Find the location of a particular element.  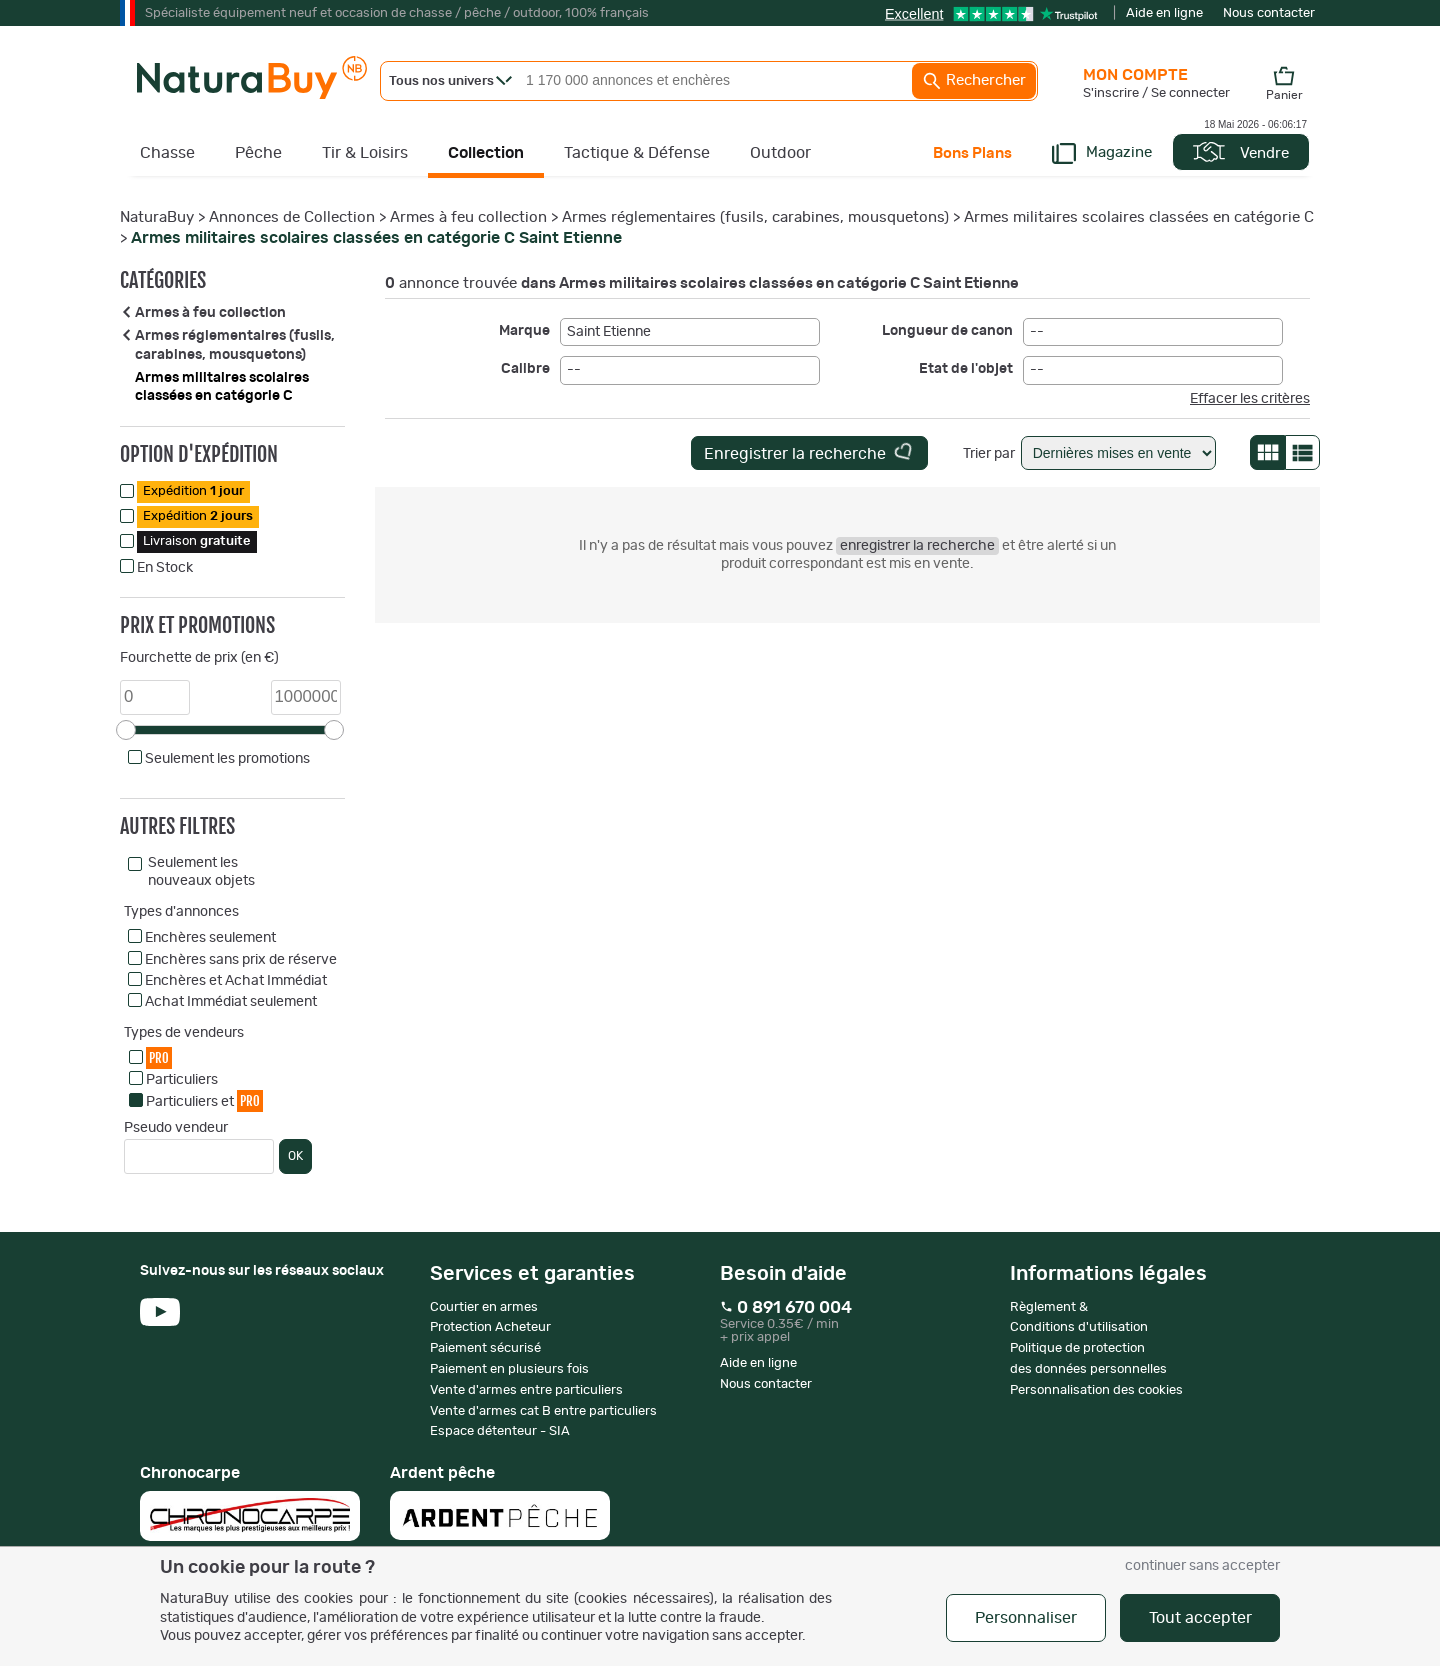

Enchères seulement is located at coordinates (210, 938).